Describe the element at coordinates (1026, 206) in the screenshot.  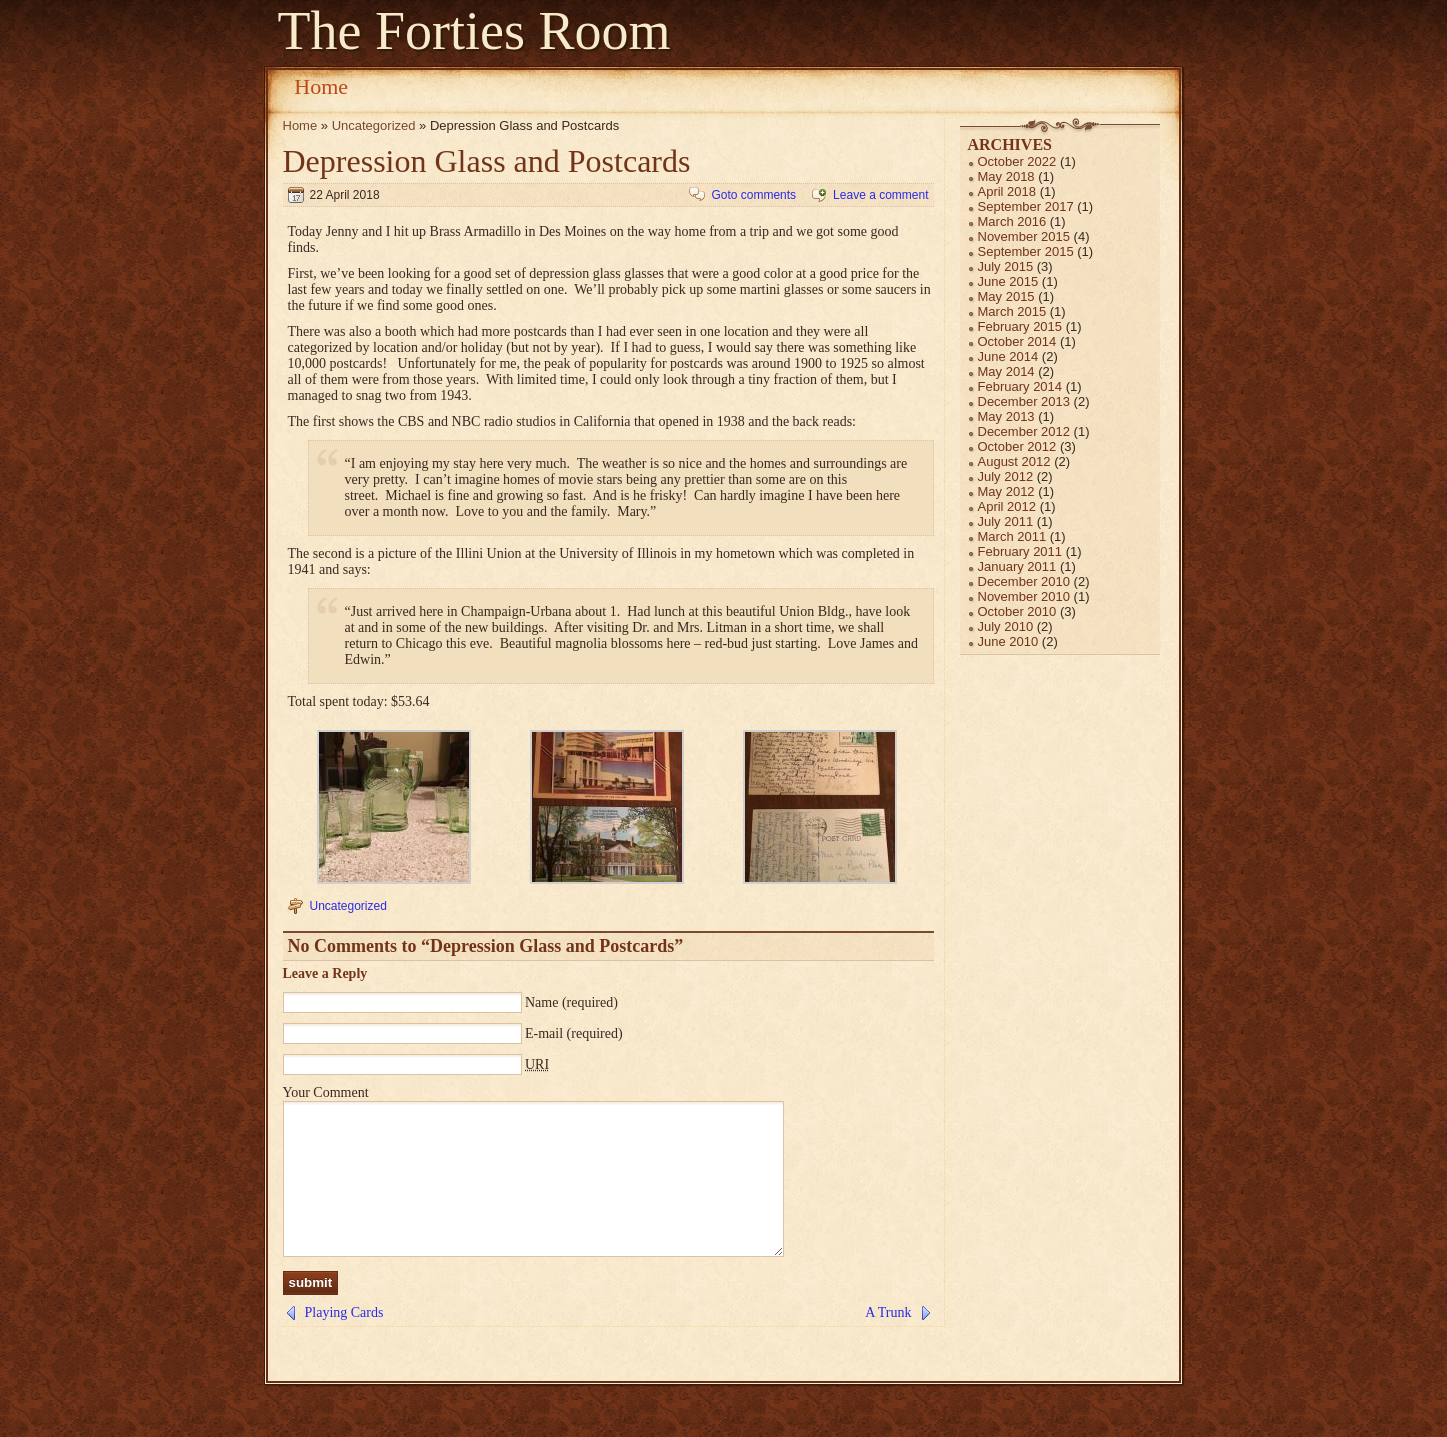
I see `September 2017` at that location.